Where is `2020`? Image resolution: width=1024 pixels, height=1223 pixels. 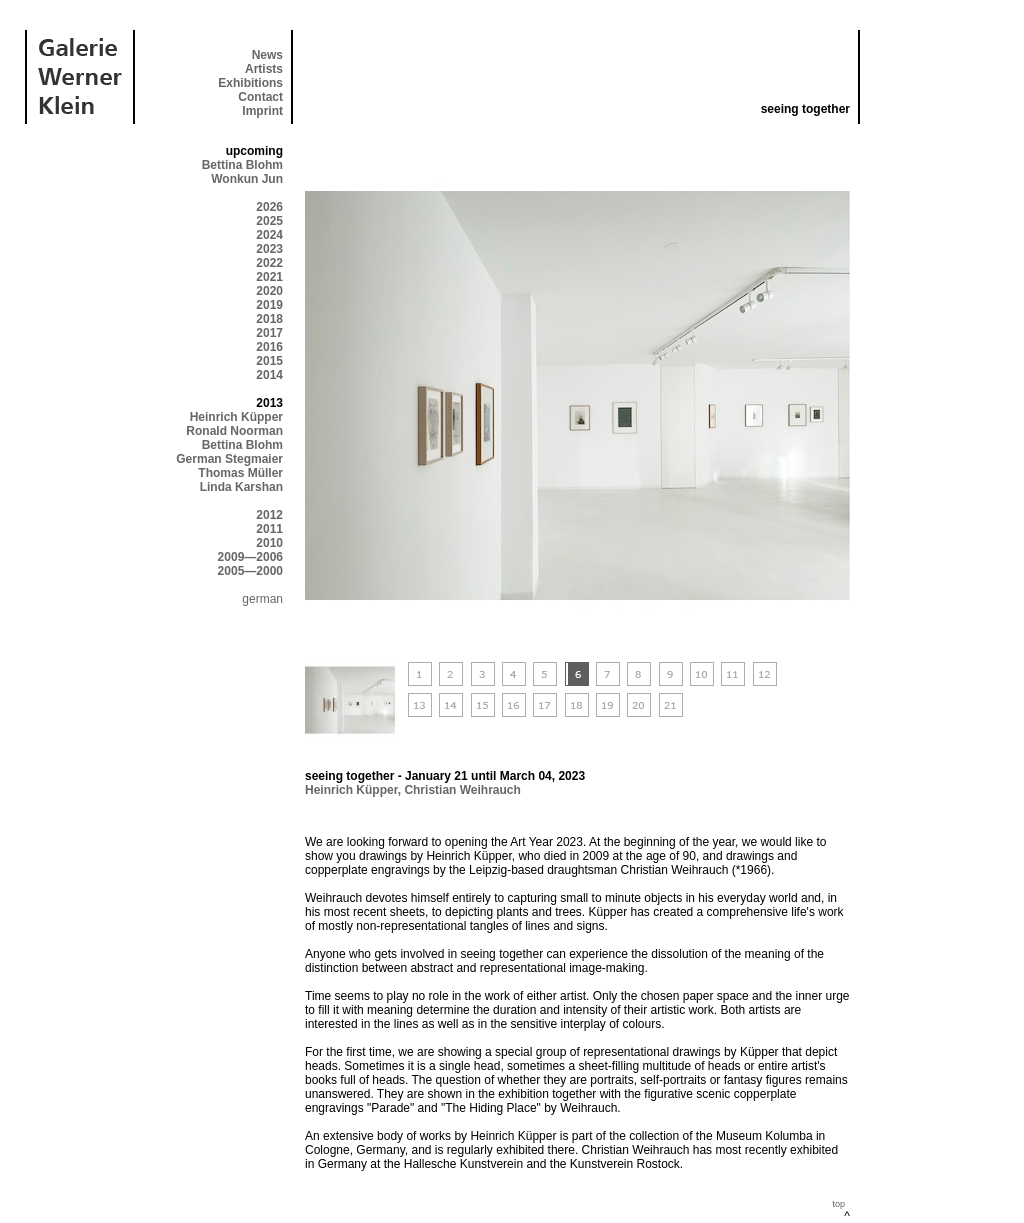 2020 is located at coordinates (269, 291).